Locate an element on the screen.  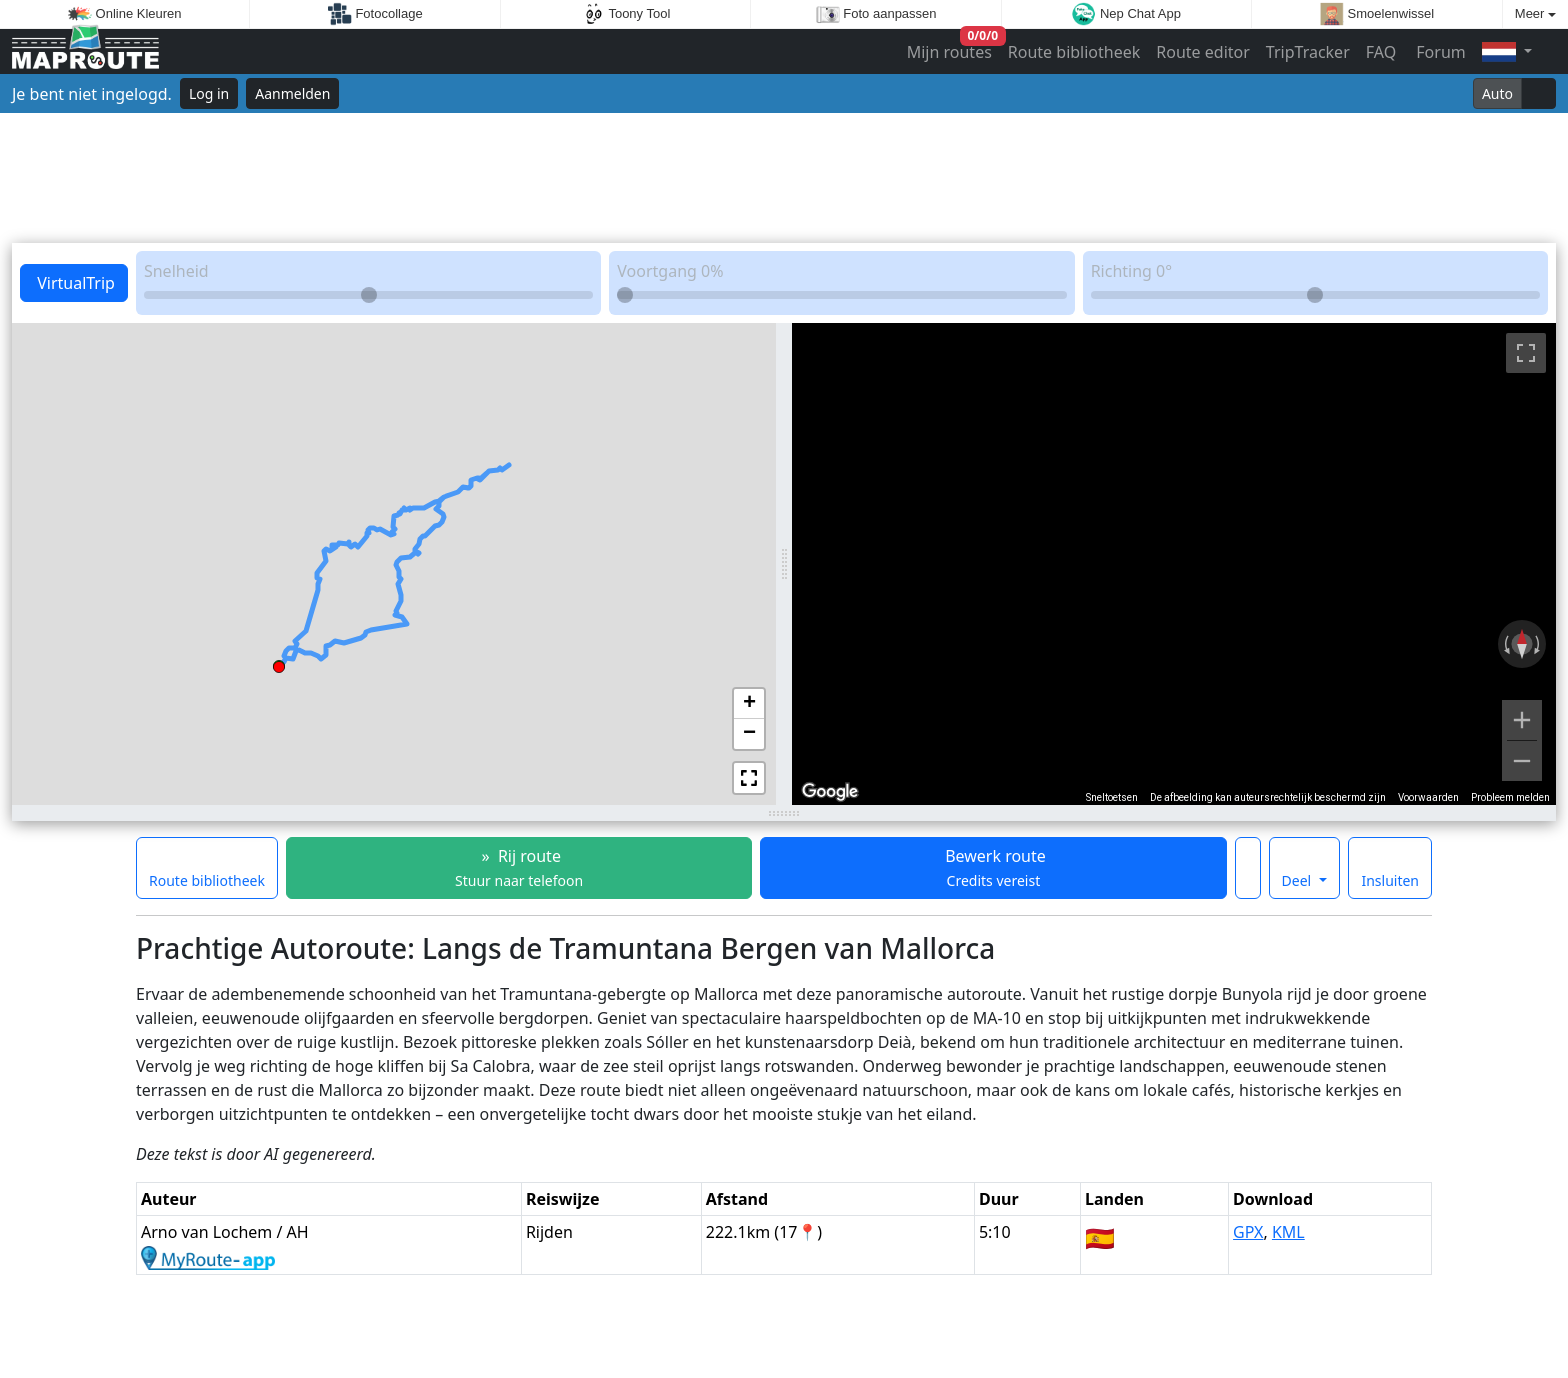
Bewerk route is located at coordinates (993, 867).